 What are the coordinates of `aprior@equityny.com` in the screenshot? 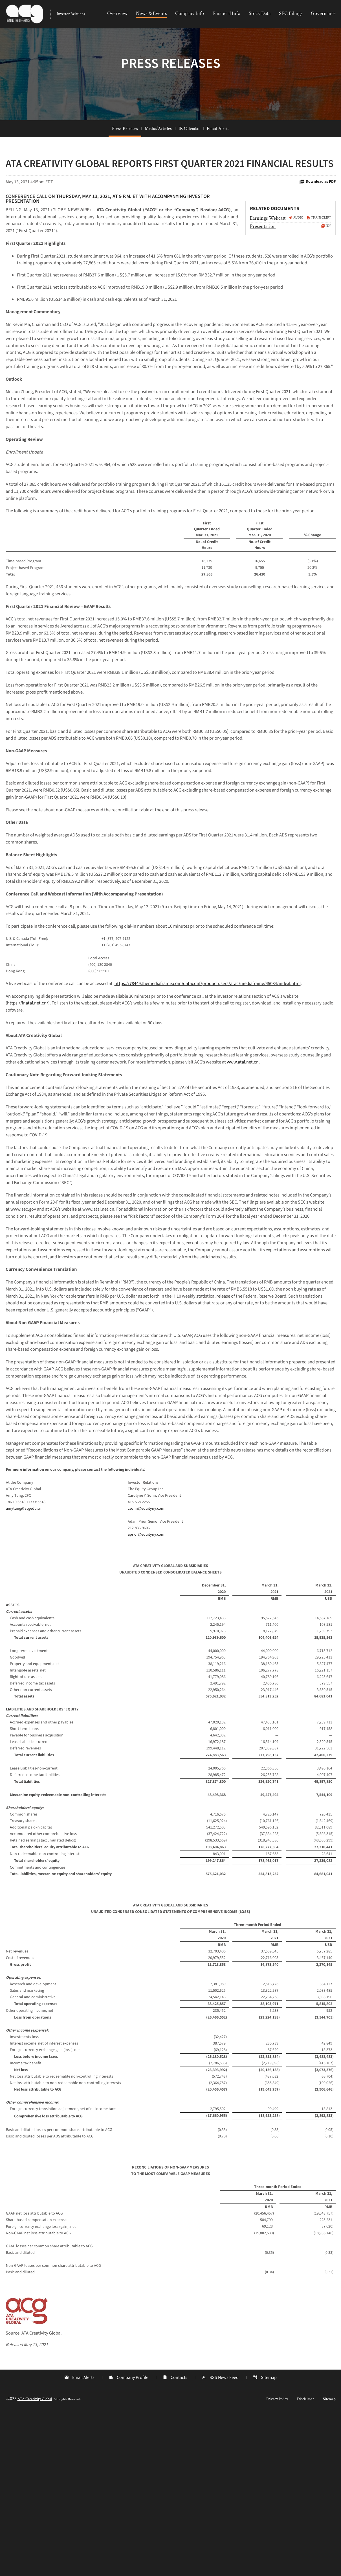 It's located at (146, 1694).